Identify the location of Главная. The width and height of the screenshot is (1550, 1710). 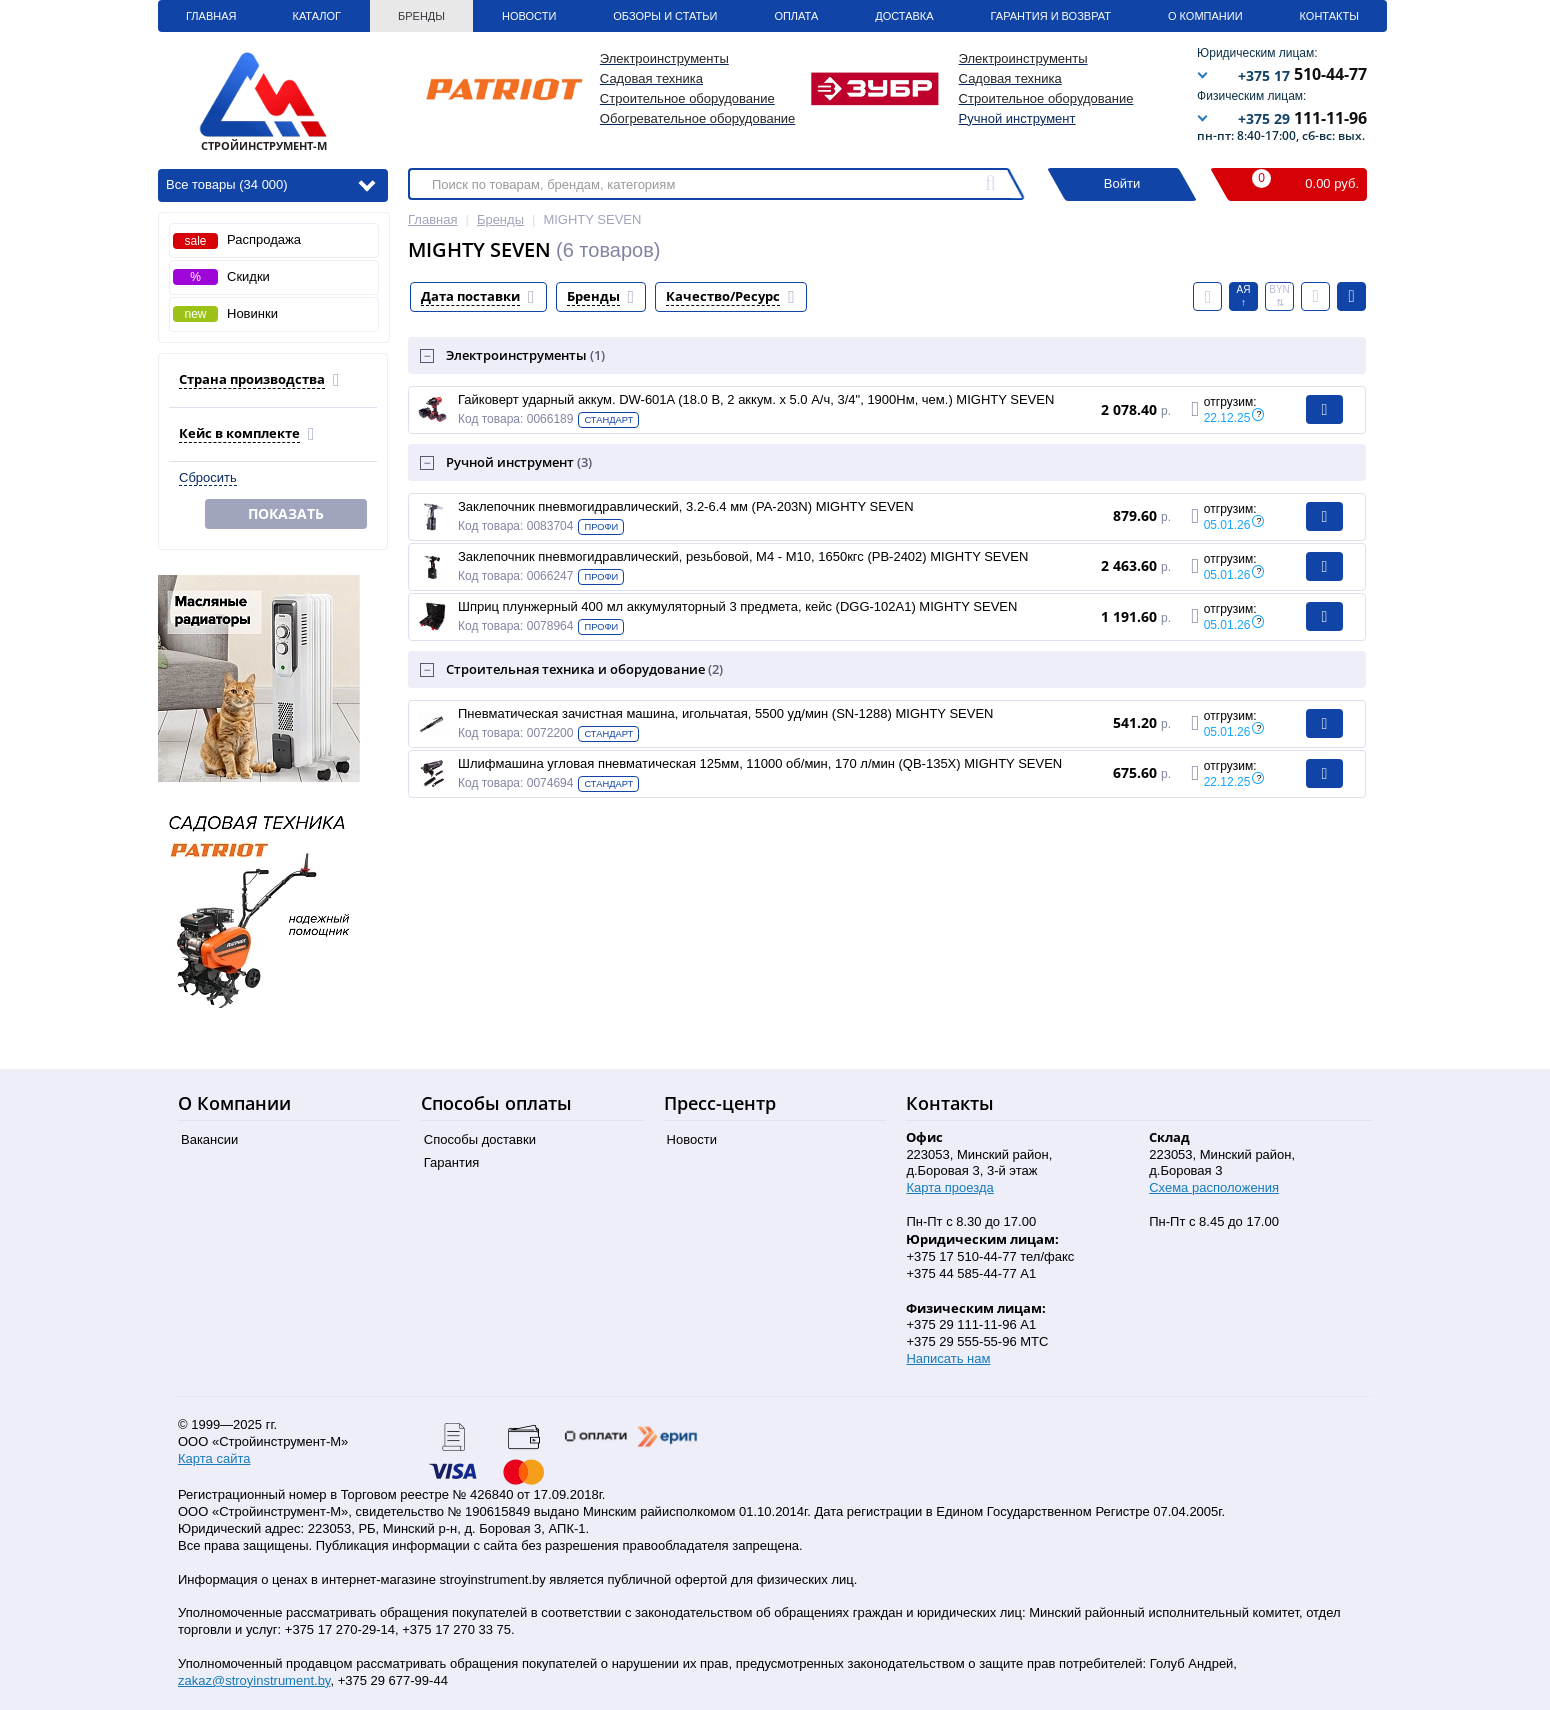
(211, 16).